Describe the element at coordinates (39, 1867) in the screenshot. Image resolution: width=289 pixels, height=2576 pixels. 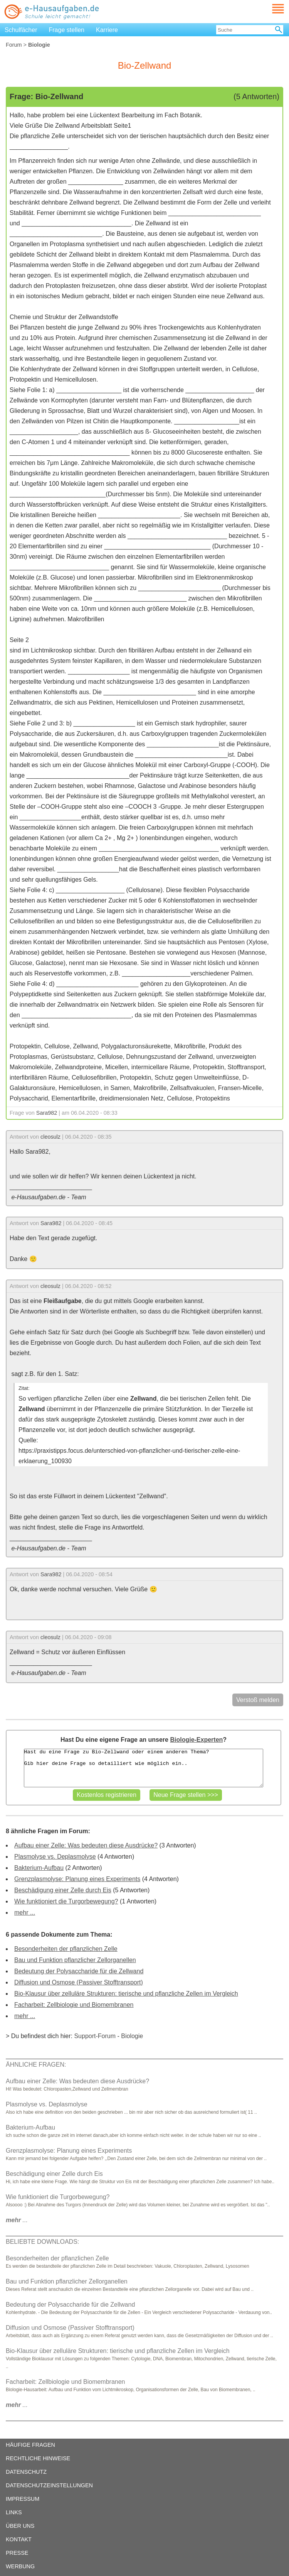
I see `Bakterium-Aufbau` at that location.